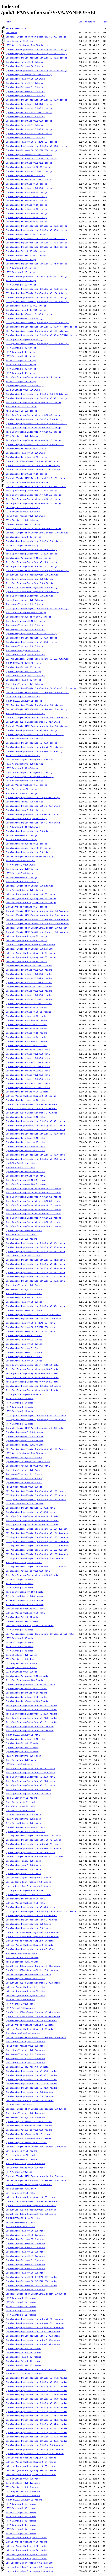 The height and width of the screenshot is (2576, 110). What do you see at coordinates (31, 2071) in the screenshot?
I see `OpenTracing-Implementation-v0.33.2.readme` at bounding box center [31, 2071].